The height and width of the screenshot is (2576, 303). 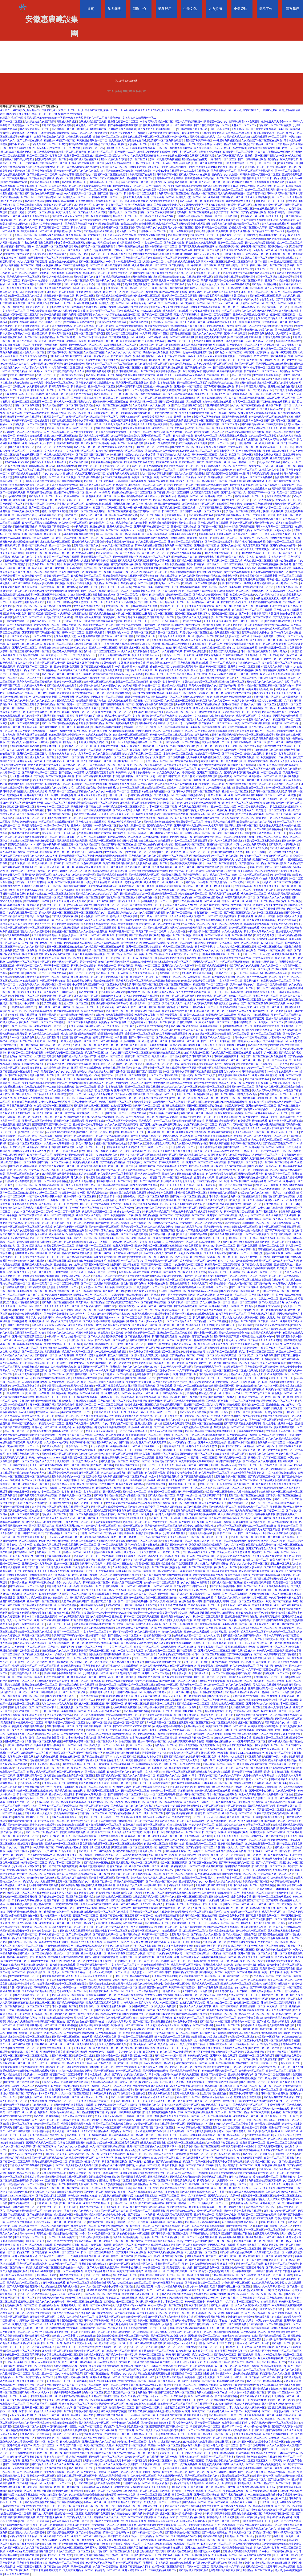 I want to click on 经典三级完整版电影在线观看, so click(x=245, y=337).